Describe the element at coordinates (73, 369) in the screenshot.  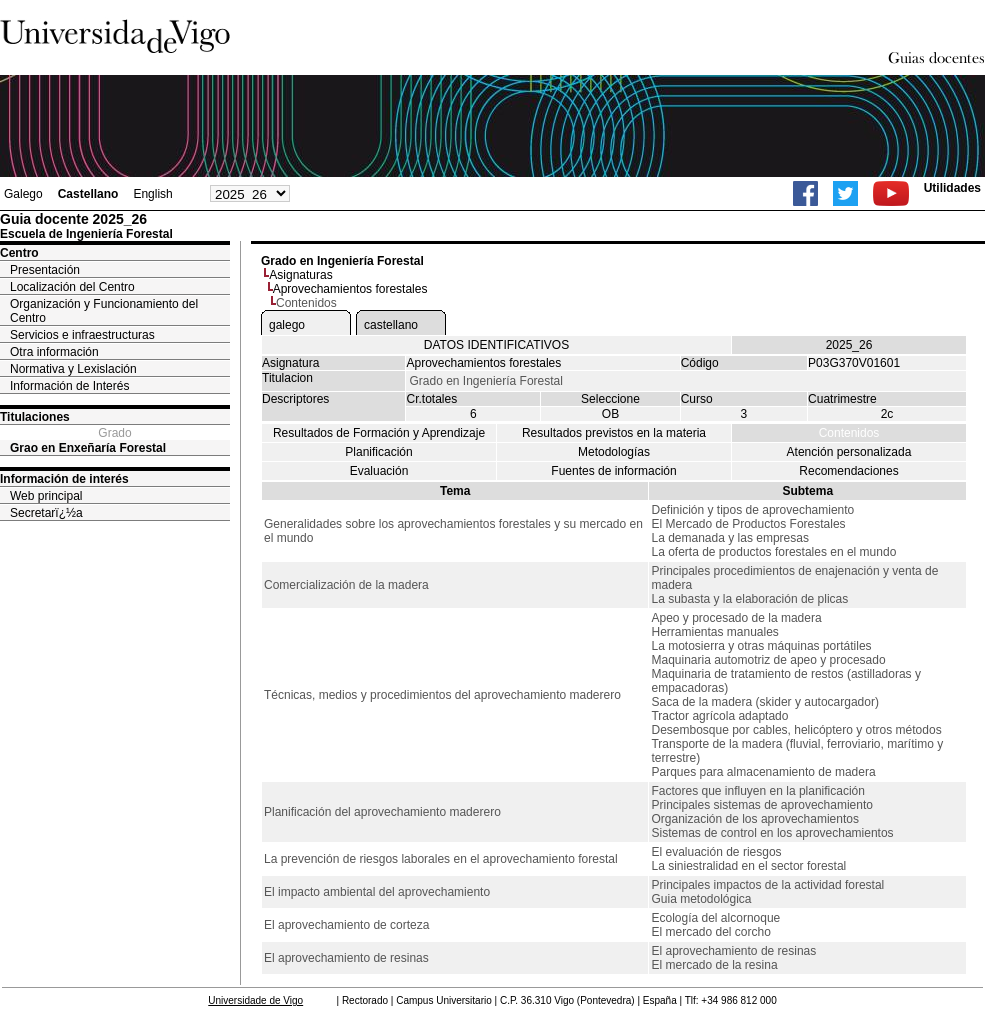
I see `Normativa y Lexislación` at that location.